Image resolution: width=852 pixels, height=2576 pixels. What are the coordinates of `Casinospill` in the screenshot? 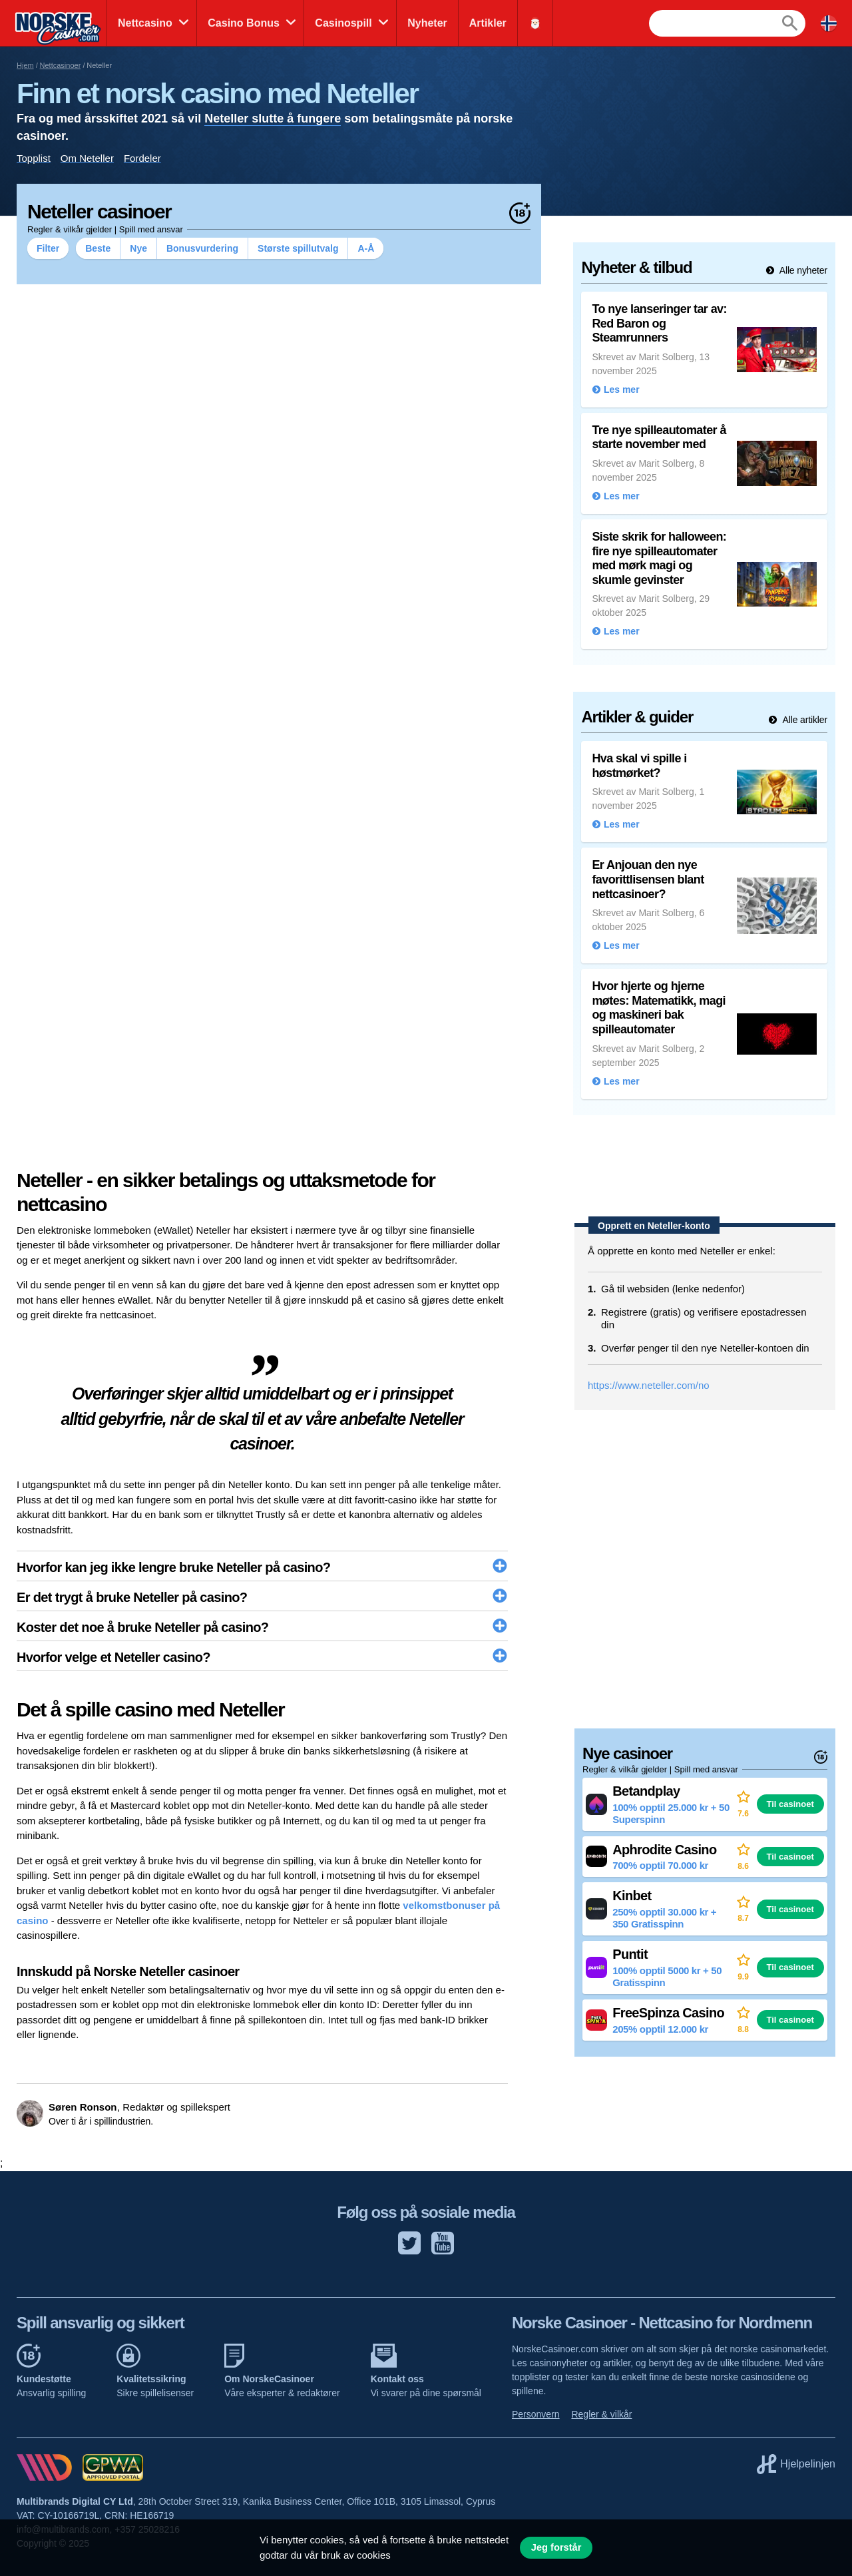 It's located at (343, 23).